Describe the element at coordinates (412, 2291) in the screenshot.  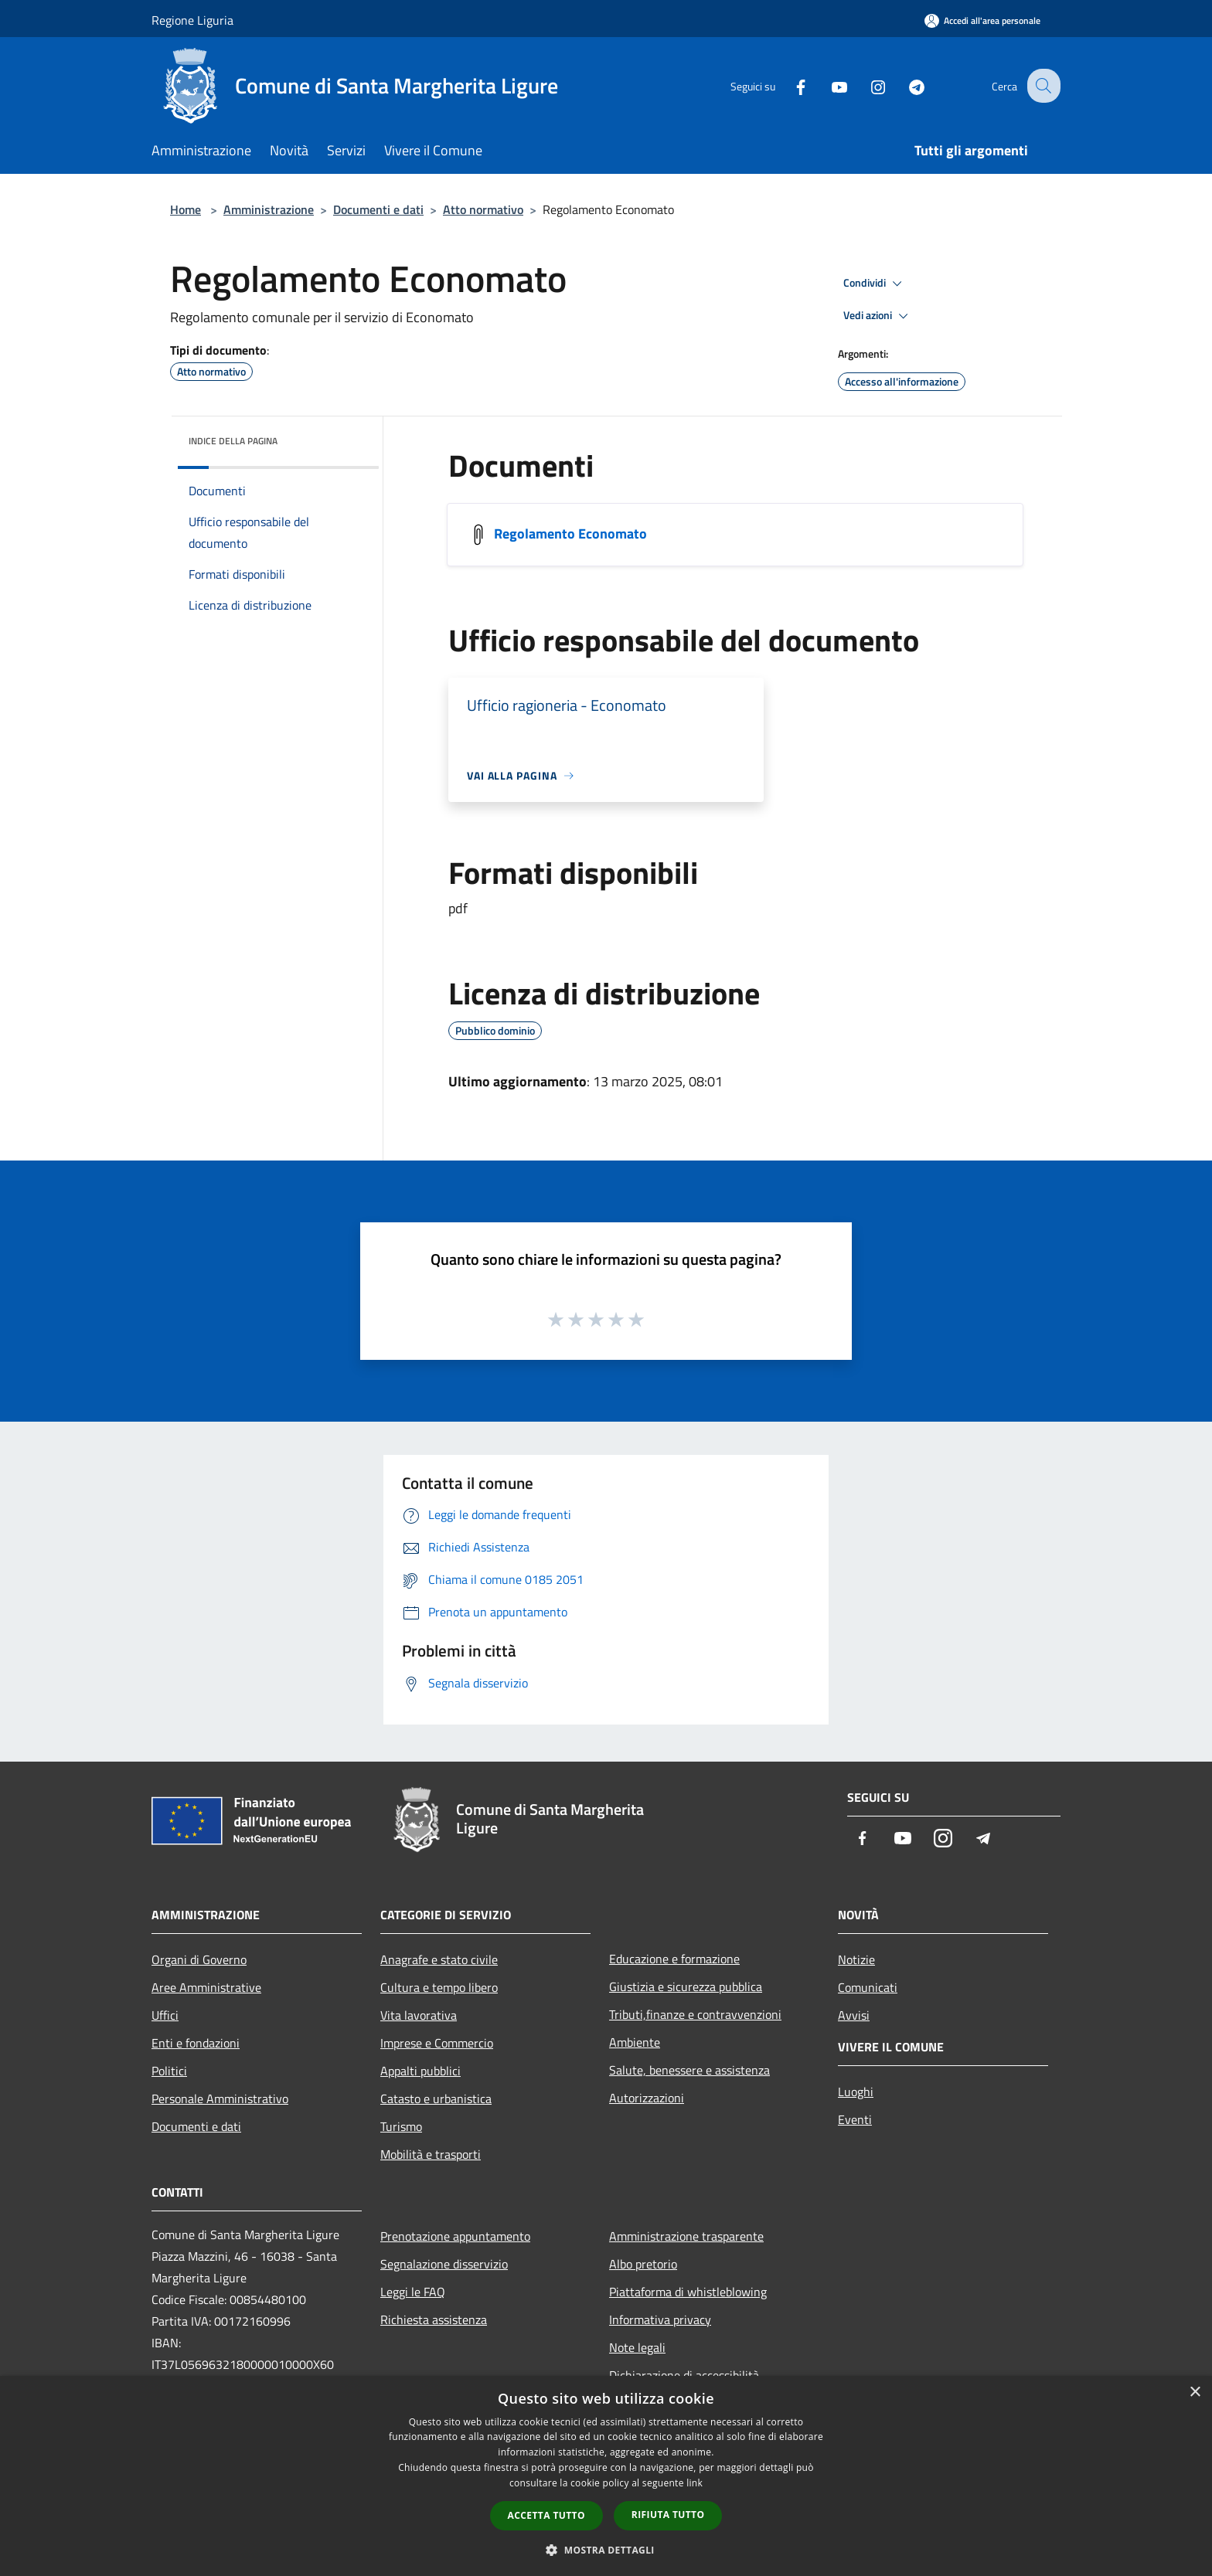
I see `Leggi le FAQ` at that location.